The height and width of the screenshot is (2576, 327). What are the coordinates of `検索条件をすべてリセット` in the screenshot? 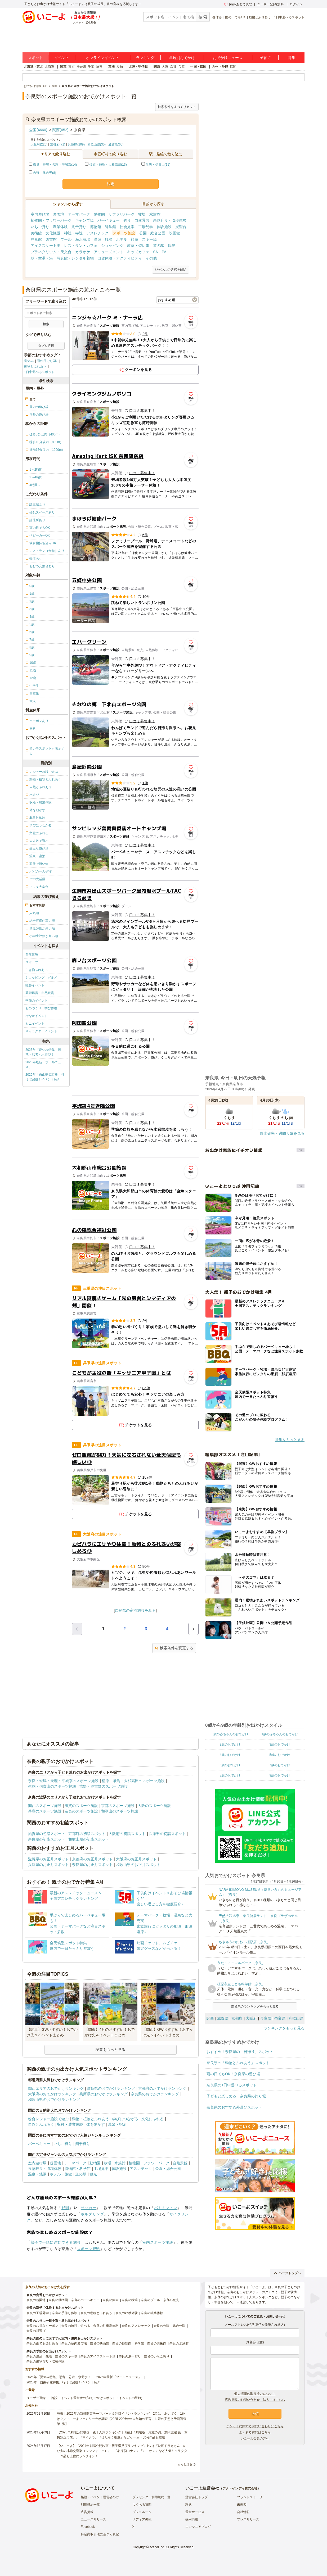 It's located at (177, 107).